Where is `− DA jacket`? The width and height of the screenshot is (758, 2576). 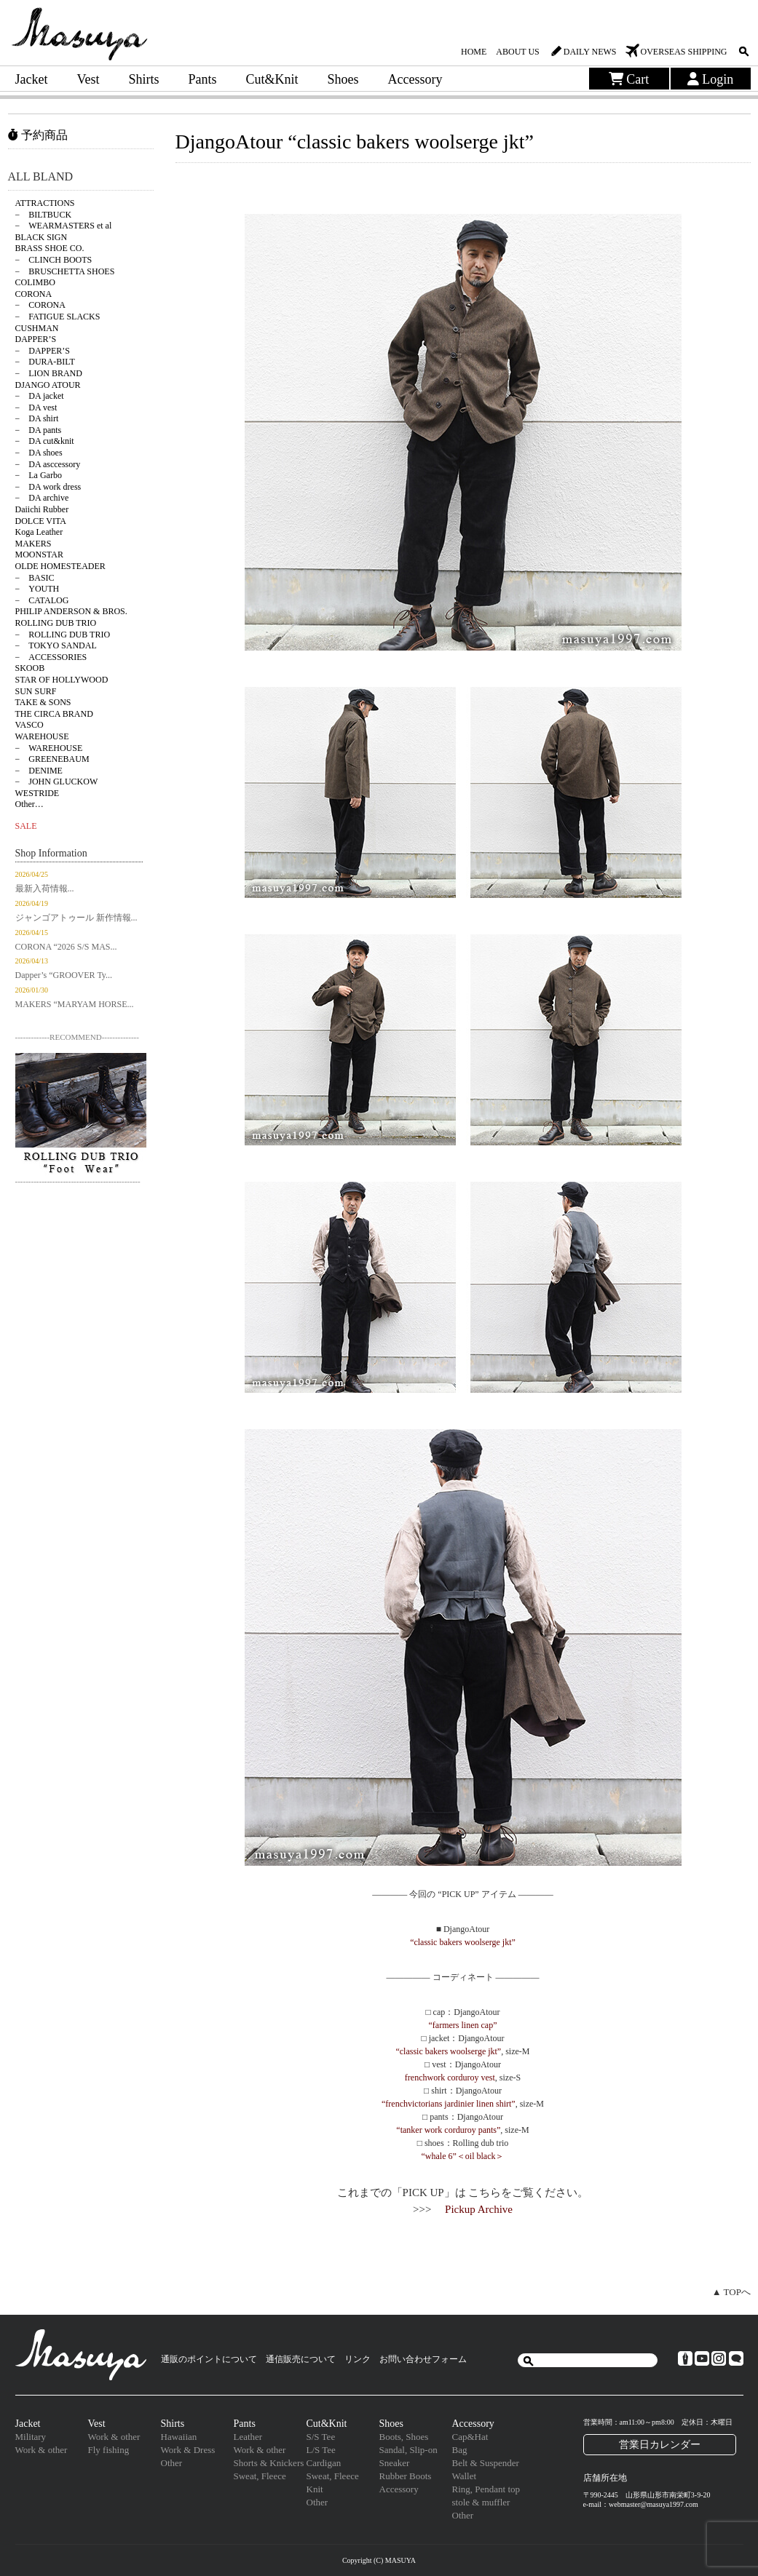 − DA jacket is located at coordinates (39, 396).